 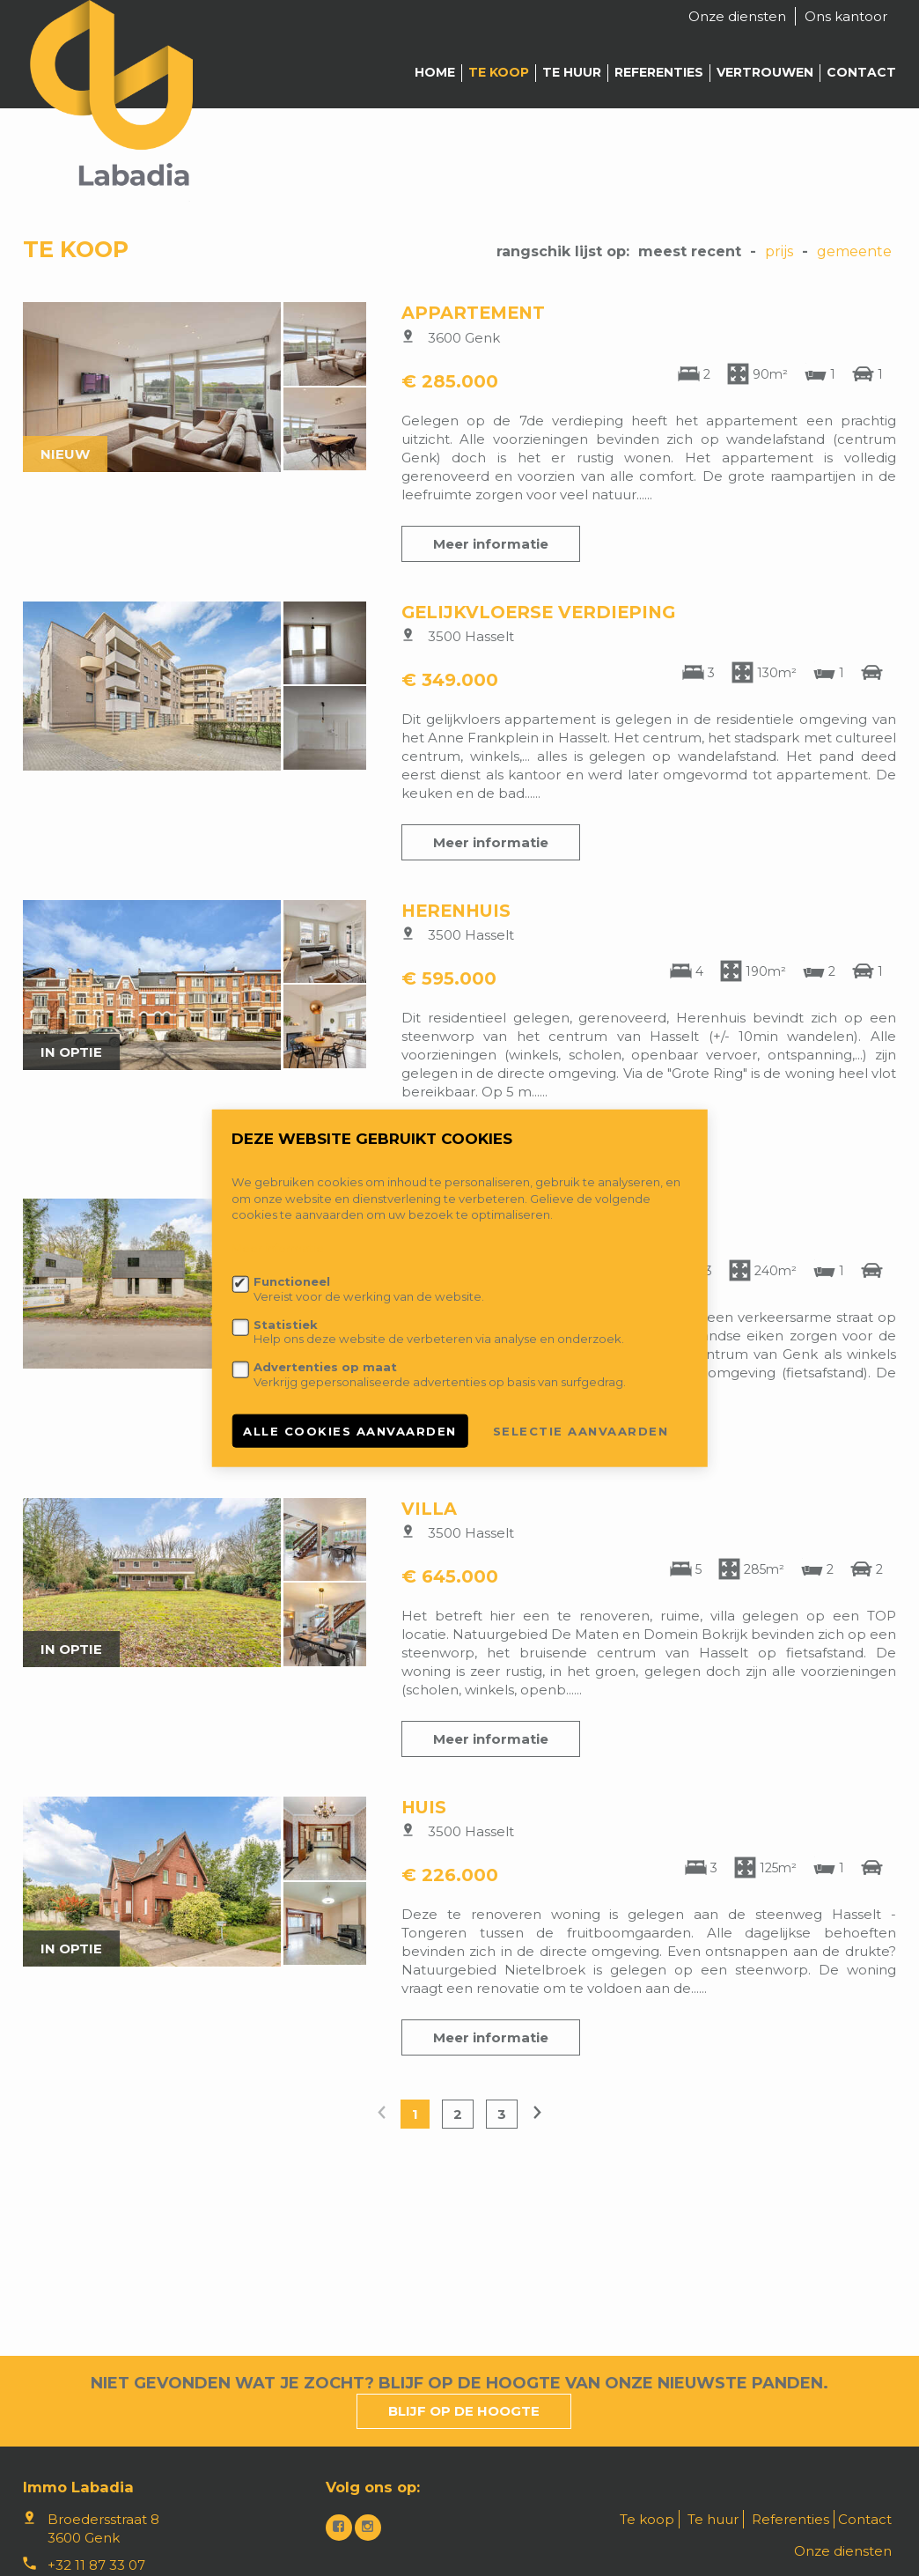 What do you see at coordinates (581, 1430) in the screenshot?
I see `Selectie aanvaarden` at bounding box center [581, 1430].